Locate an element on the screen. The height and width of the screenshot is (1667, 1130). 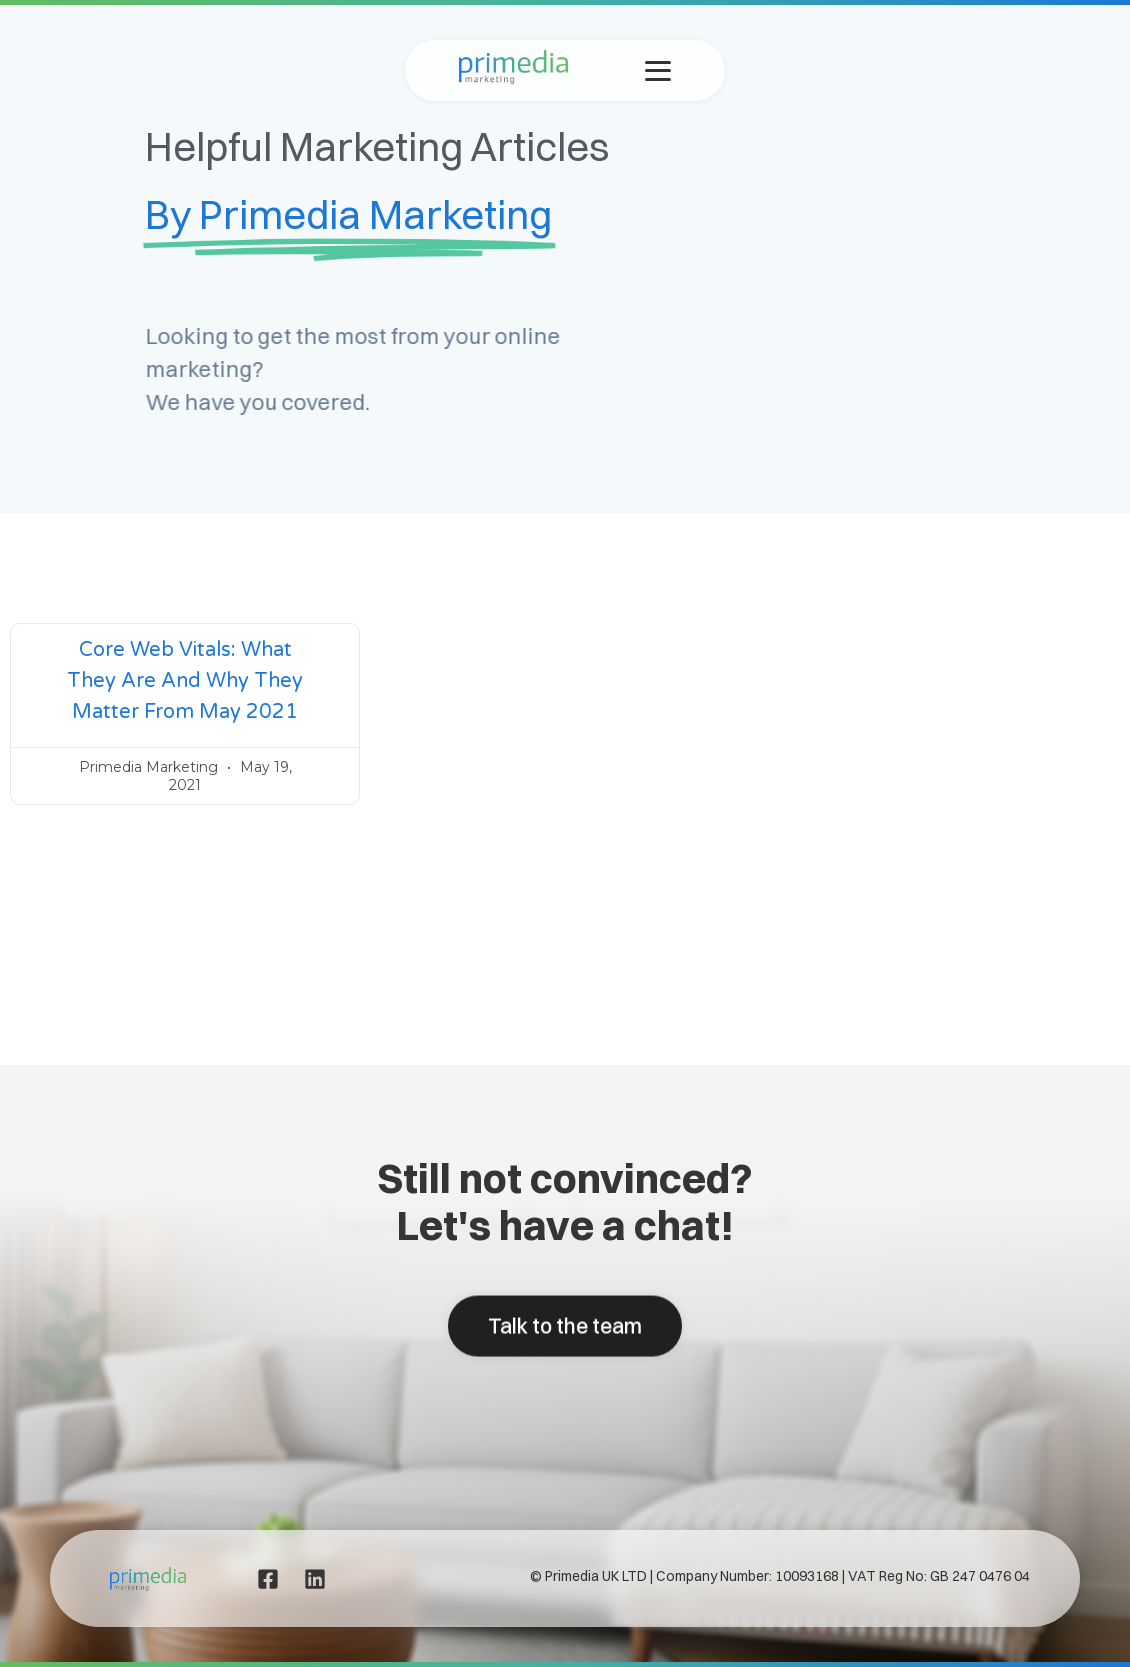
[Primedia Marketing Home] is located at coordinates (513, 78).